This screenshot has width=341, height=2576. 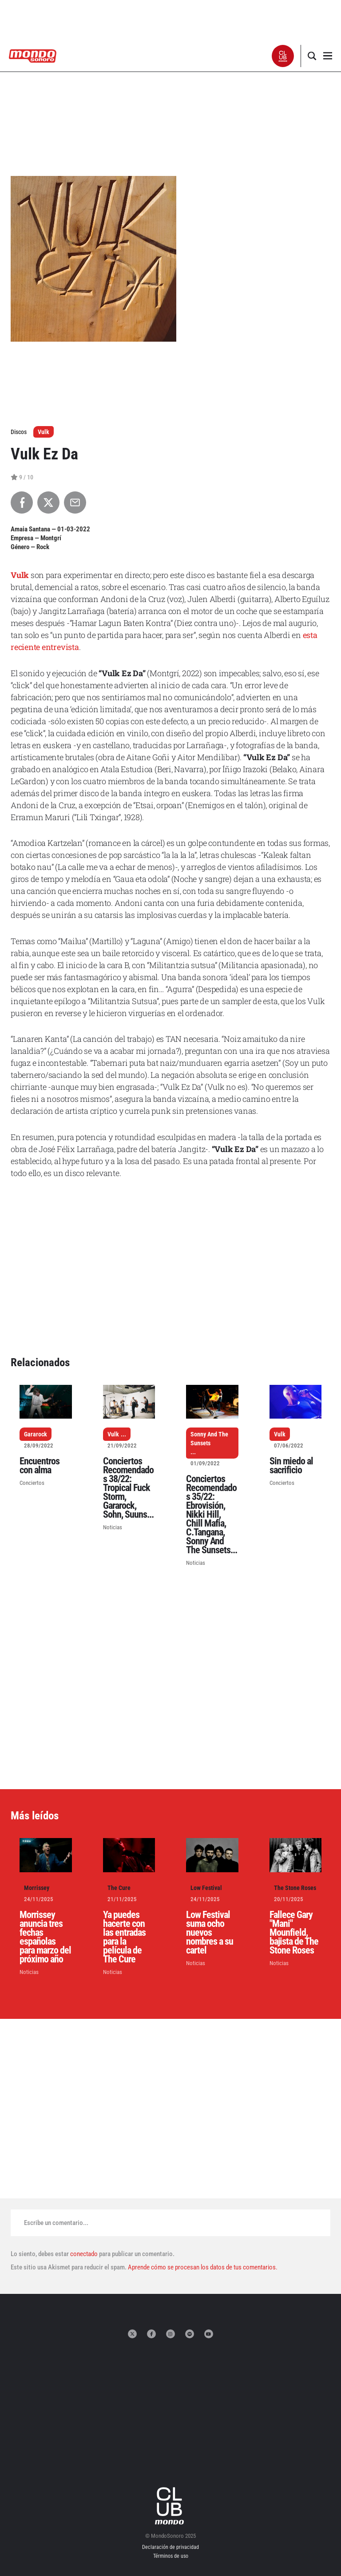 I want to click on Sonny And The Sunsets, so click(x=209, y=1439).